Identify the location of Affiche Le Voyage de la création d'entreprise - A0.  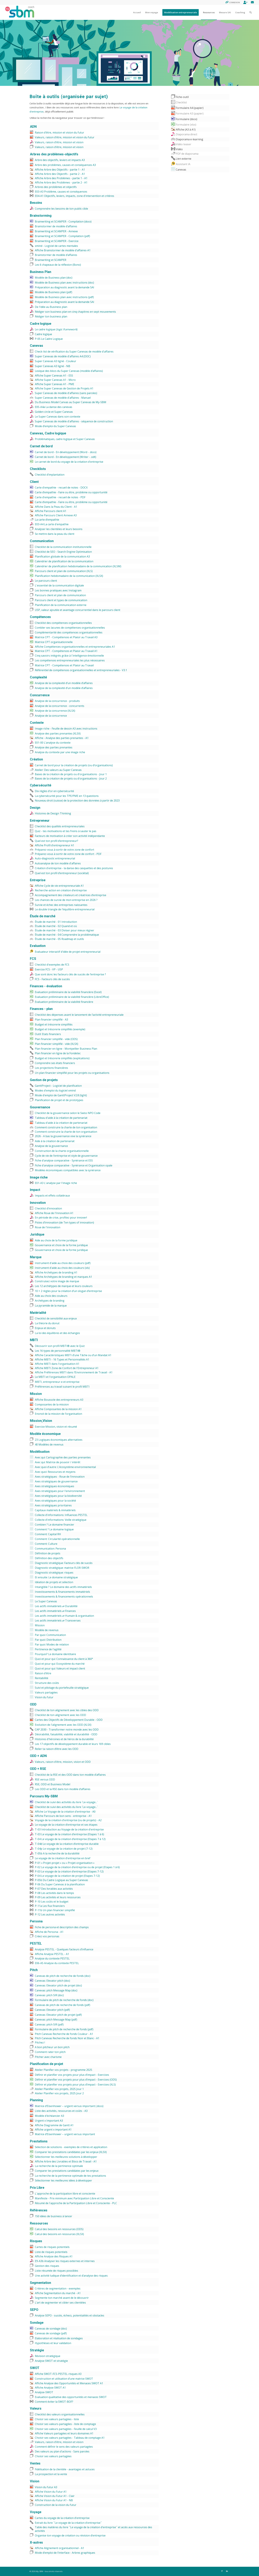
(65, 1811).